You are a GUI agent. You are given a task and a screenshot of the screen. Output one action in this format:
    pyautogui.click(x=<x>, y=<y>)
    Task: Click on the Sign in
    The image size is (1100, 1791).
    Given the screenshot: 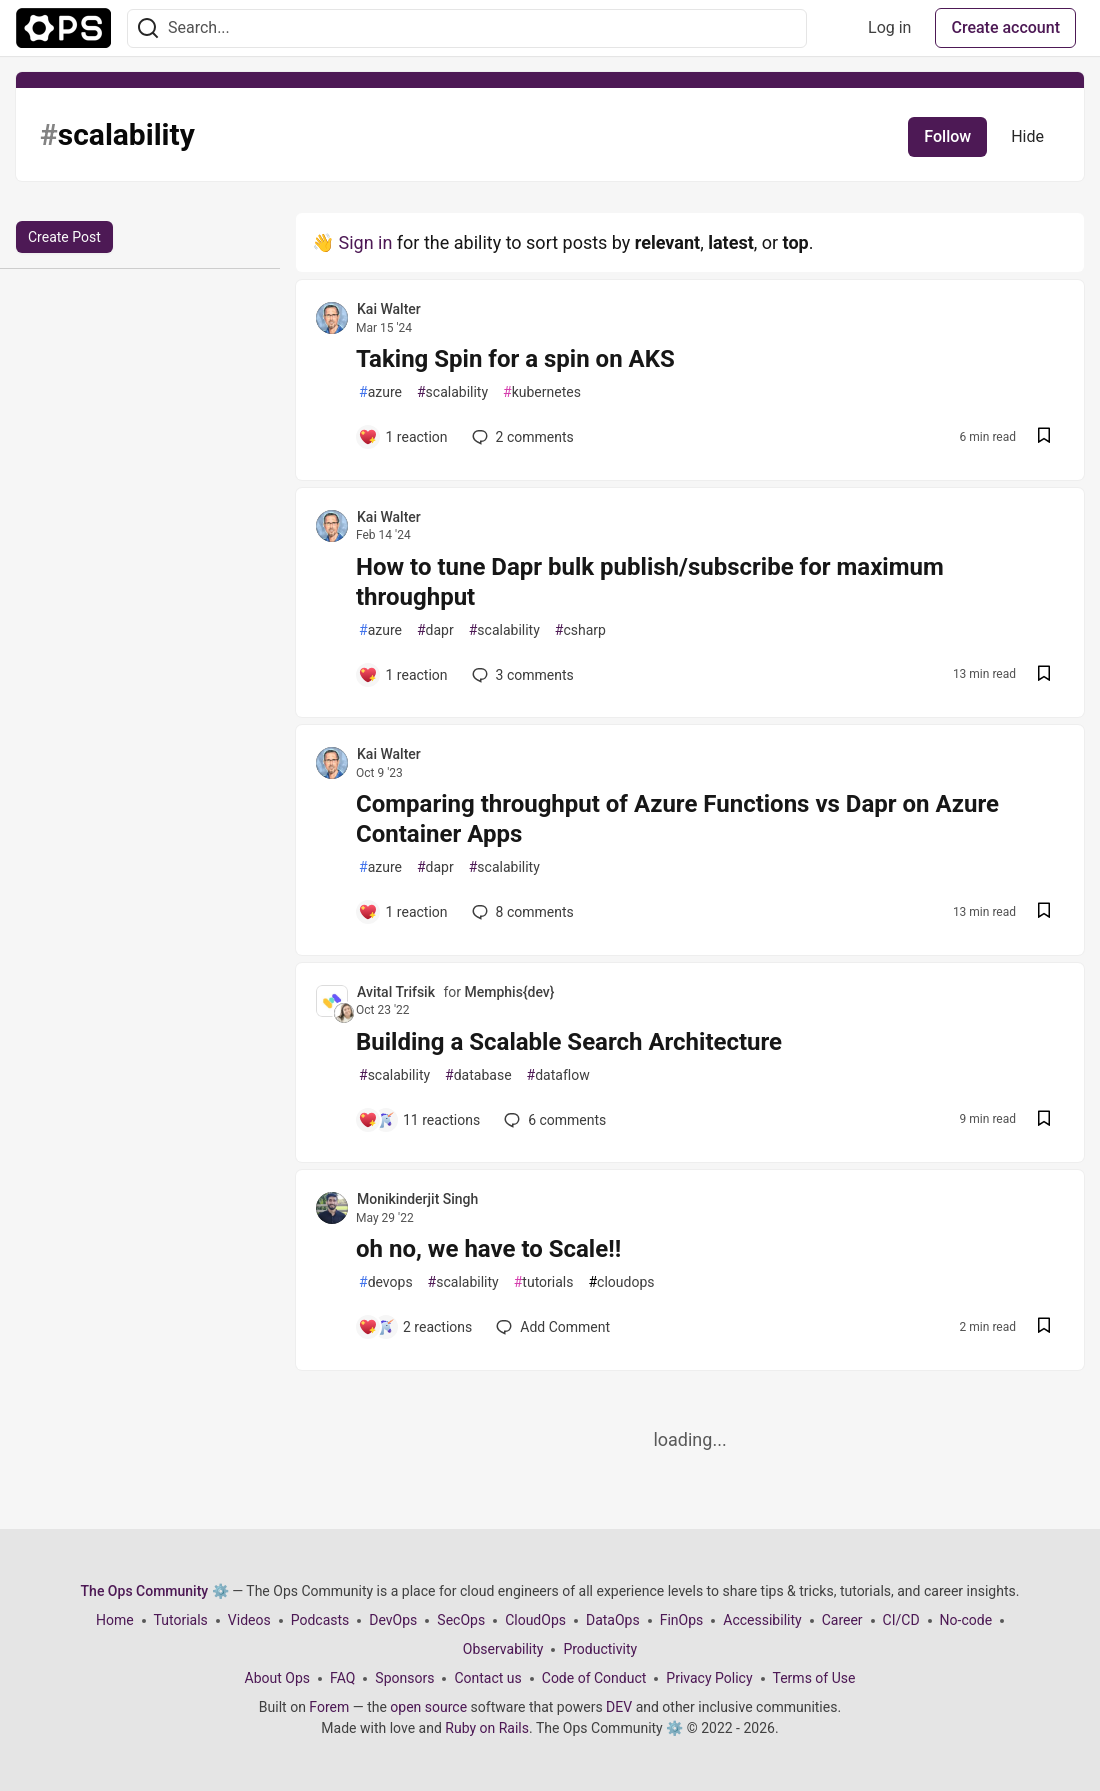 What is the action you would take?
    pyautogui.click(x=365, y=242)
    